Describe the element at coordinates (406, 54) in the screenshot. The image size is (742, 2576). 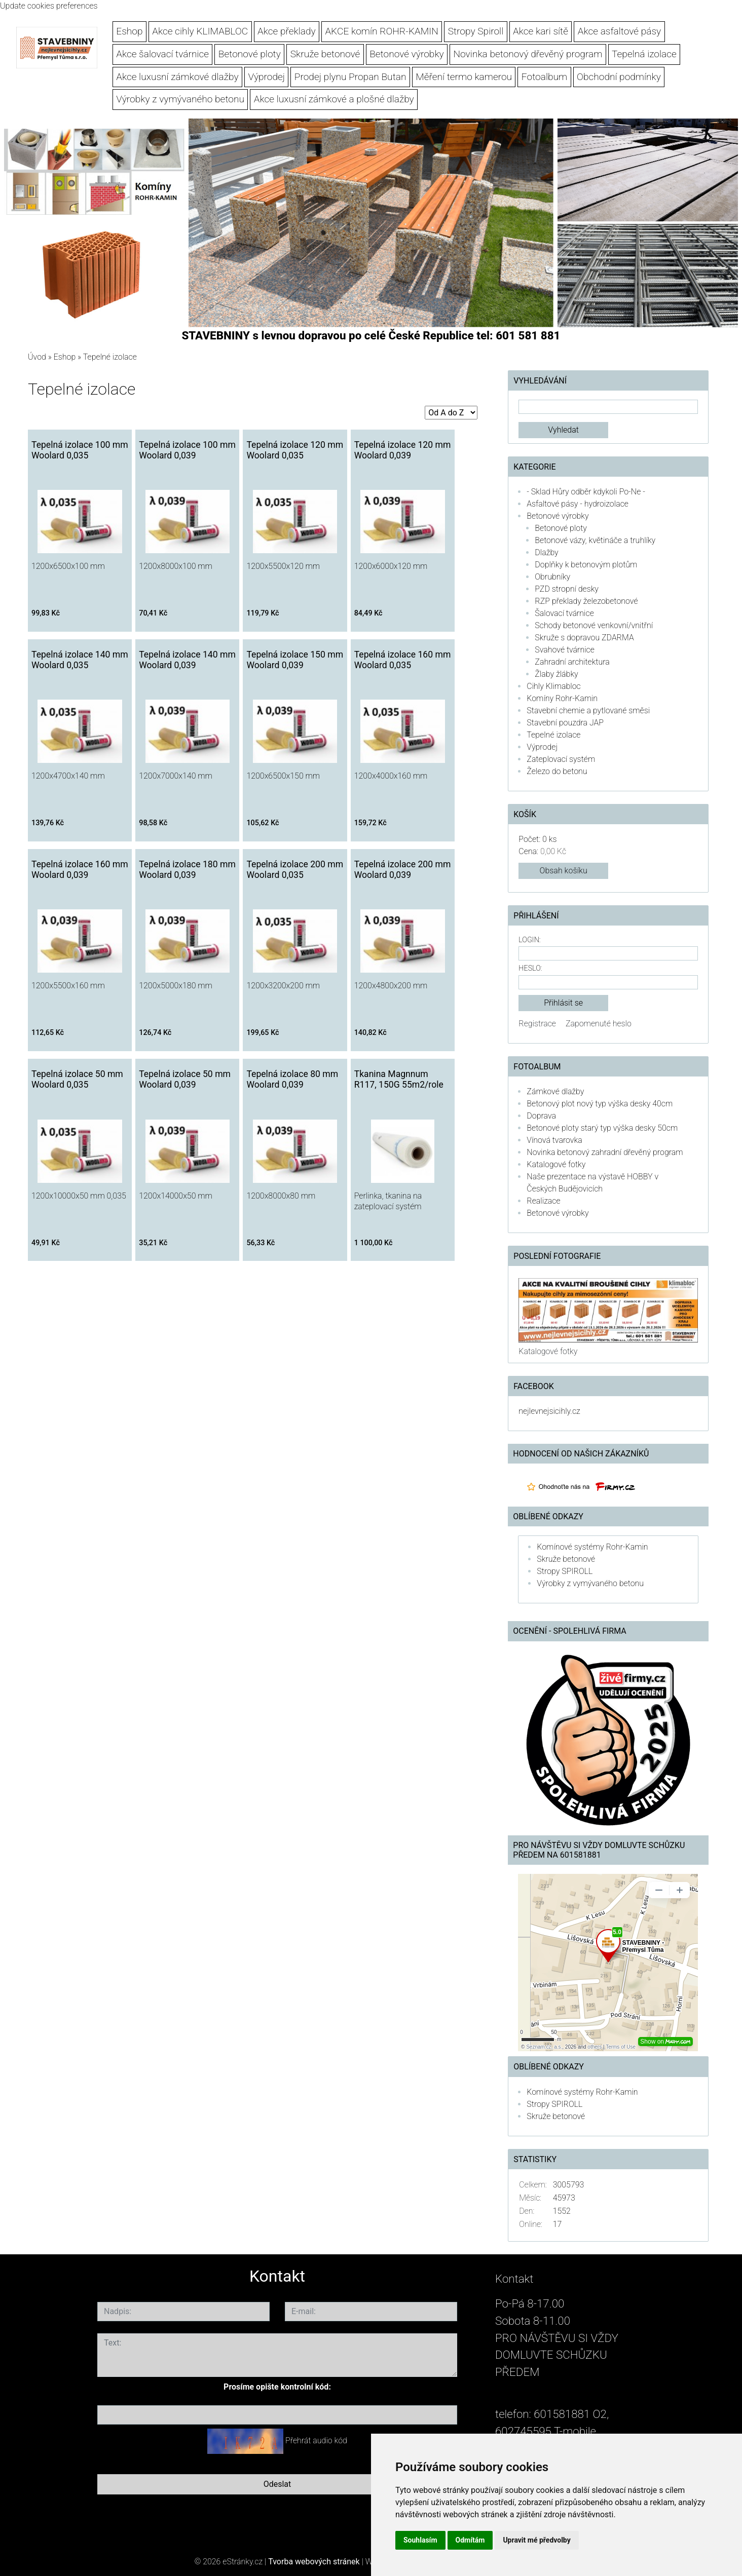
I see `Betonové výrobky` at that location.